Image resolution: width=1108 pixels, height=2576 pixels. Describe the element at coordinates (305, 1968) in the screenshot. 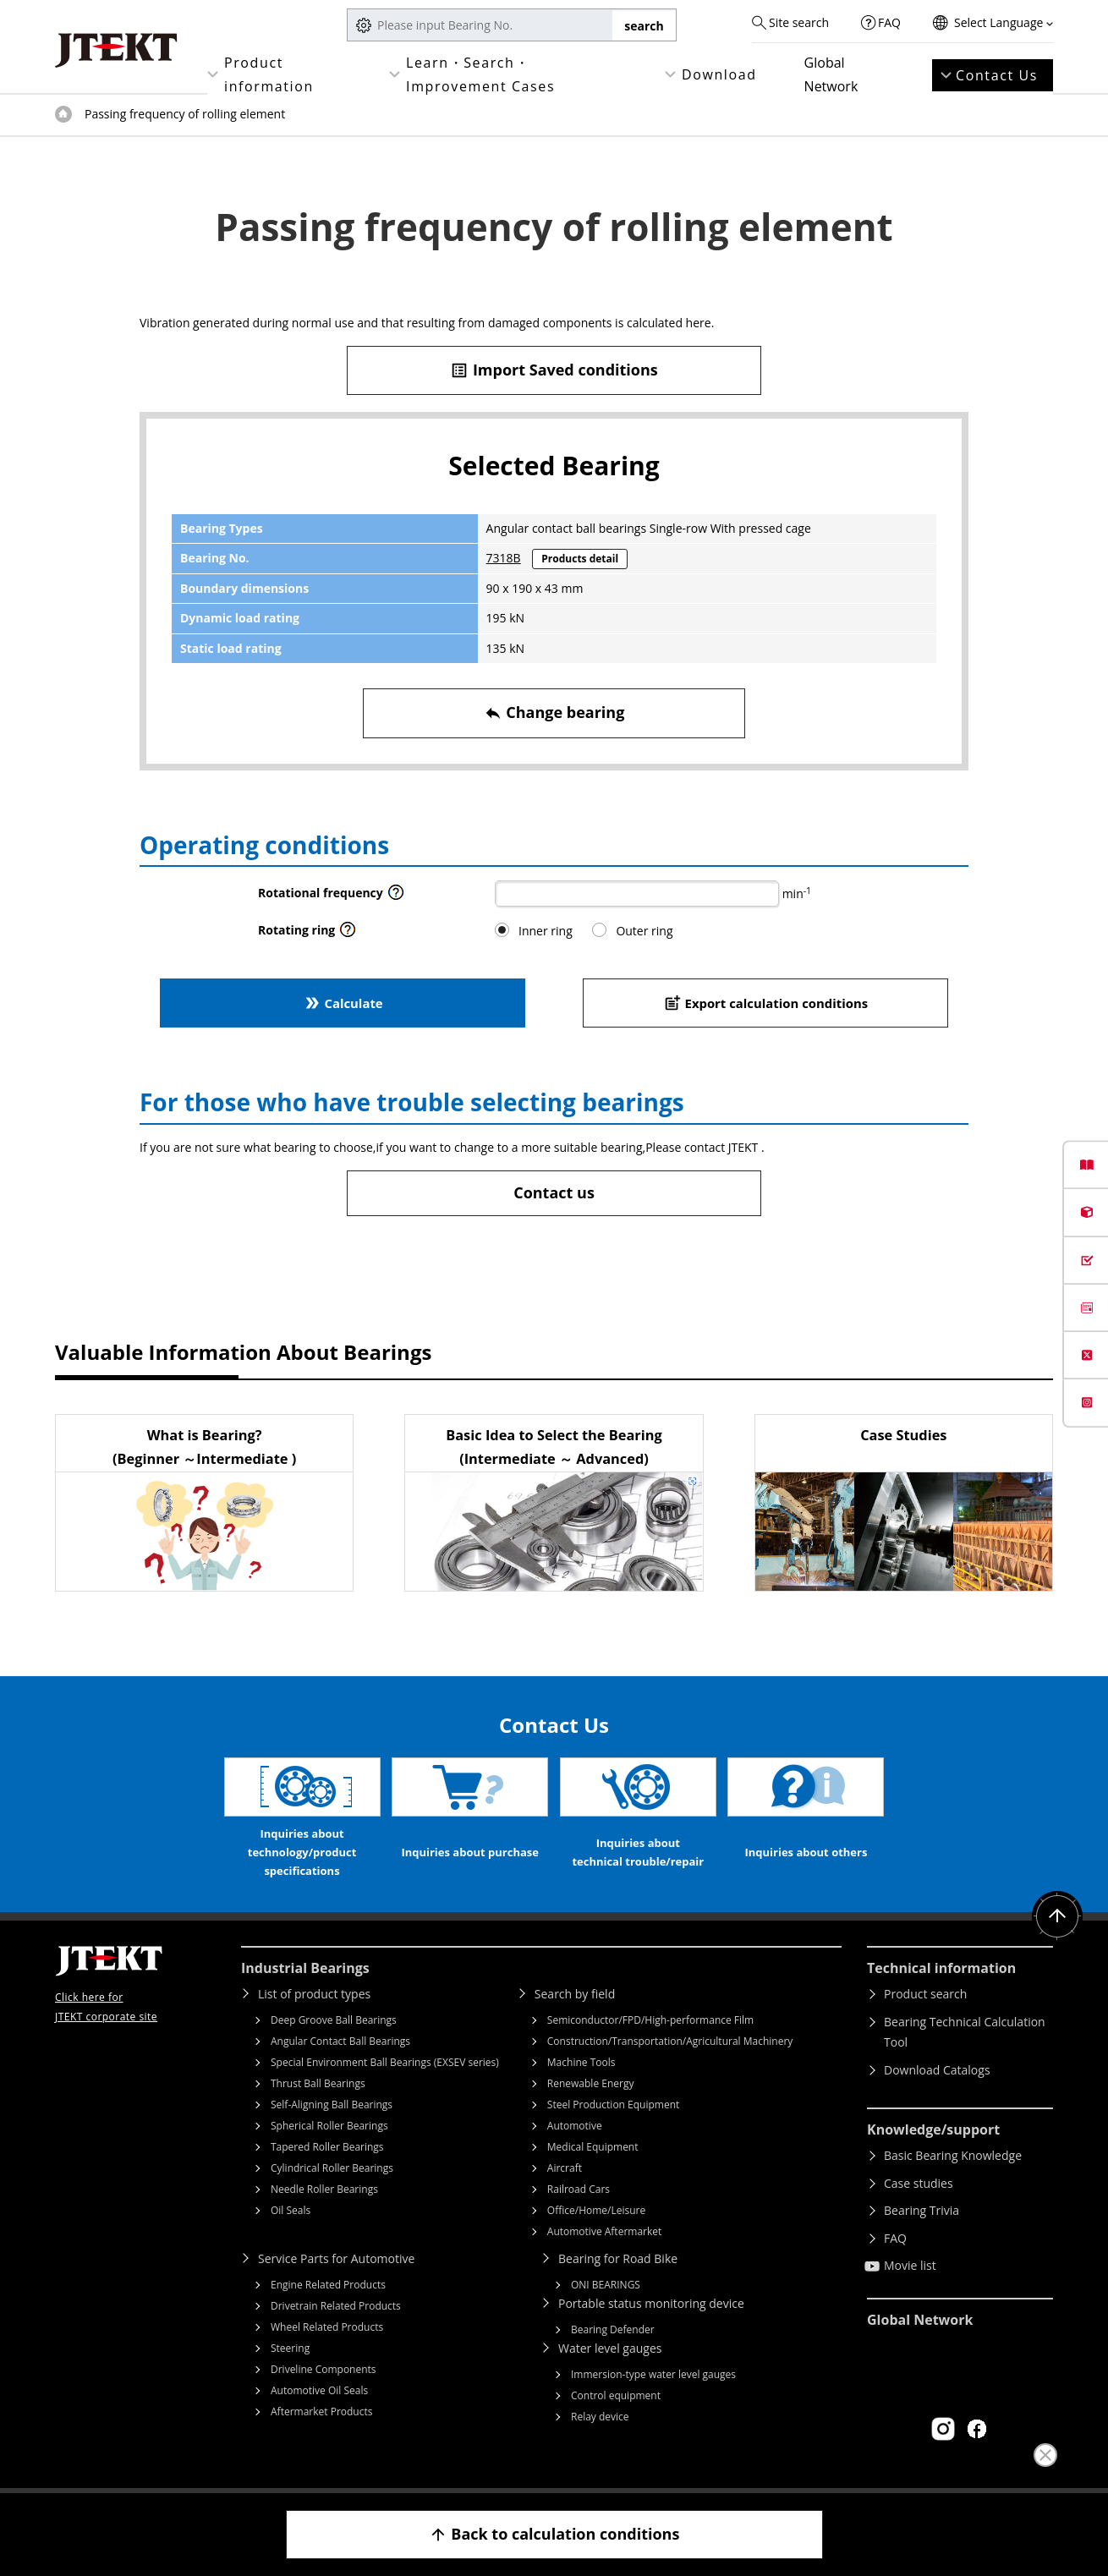

I see `Industrial Bearings` at that location.